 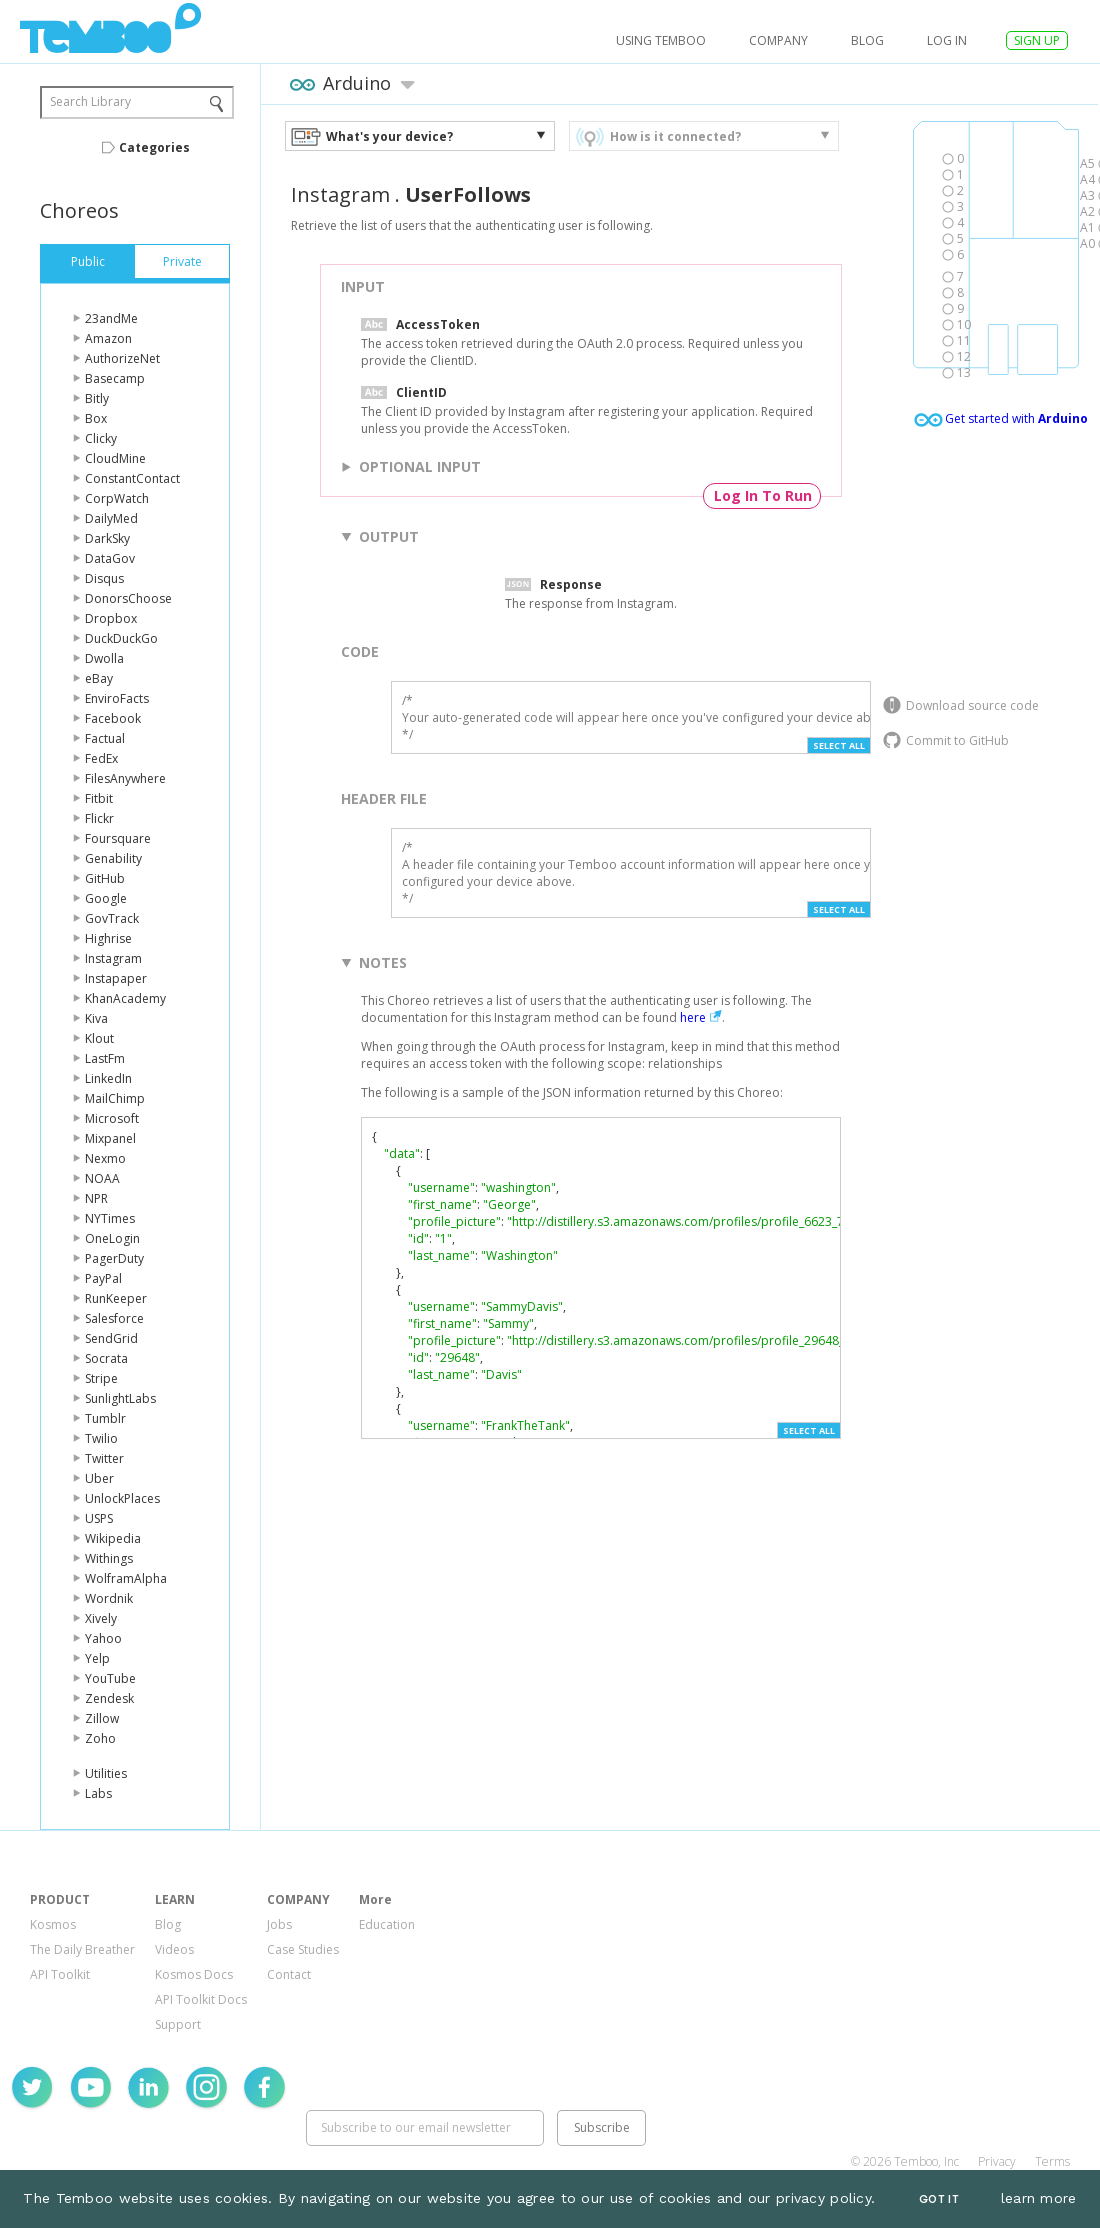 I want to click on DarkSky, so click(x=107, y=538).